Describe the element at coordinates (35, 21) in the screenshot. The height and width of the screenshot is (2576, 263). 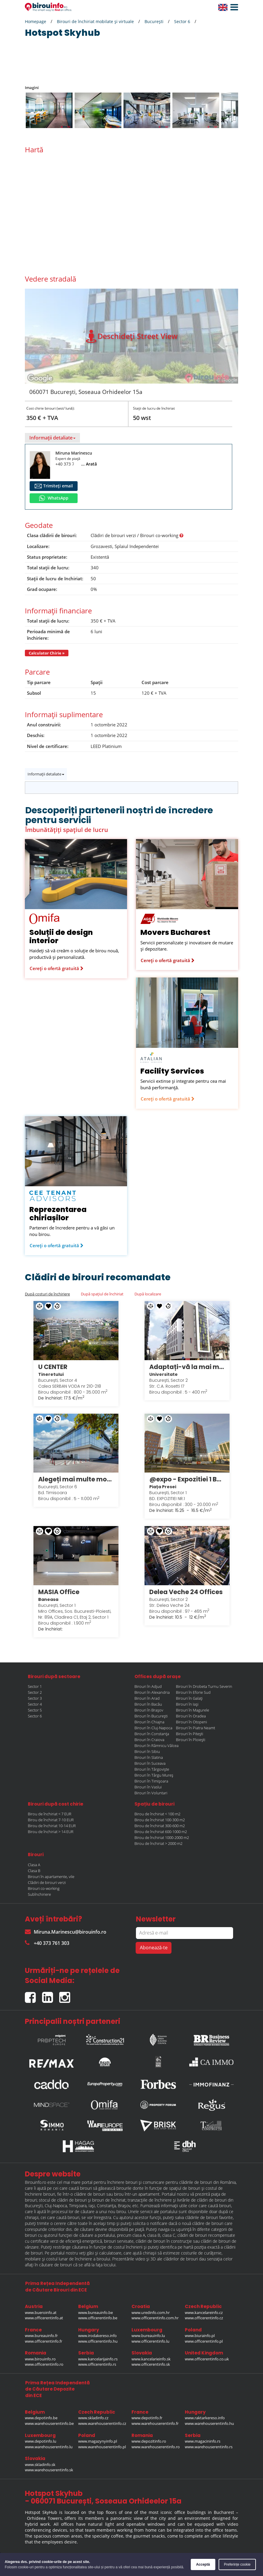
I see `Homepage` at that location.